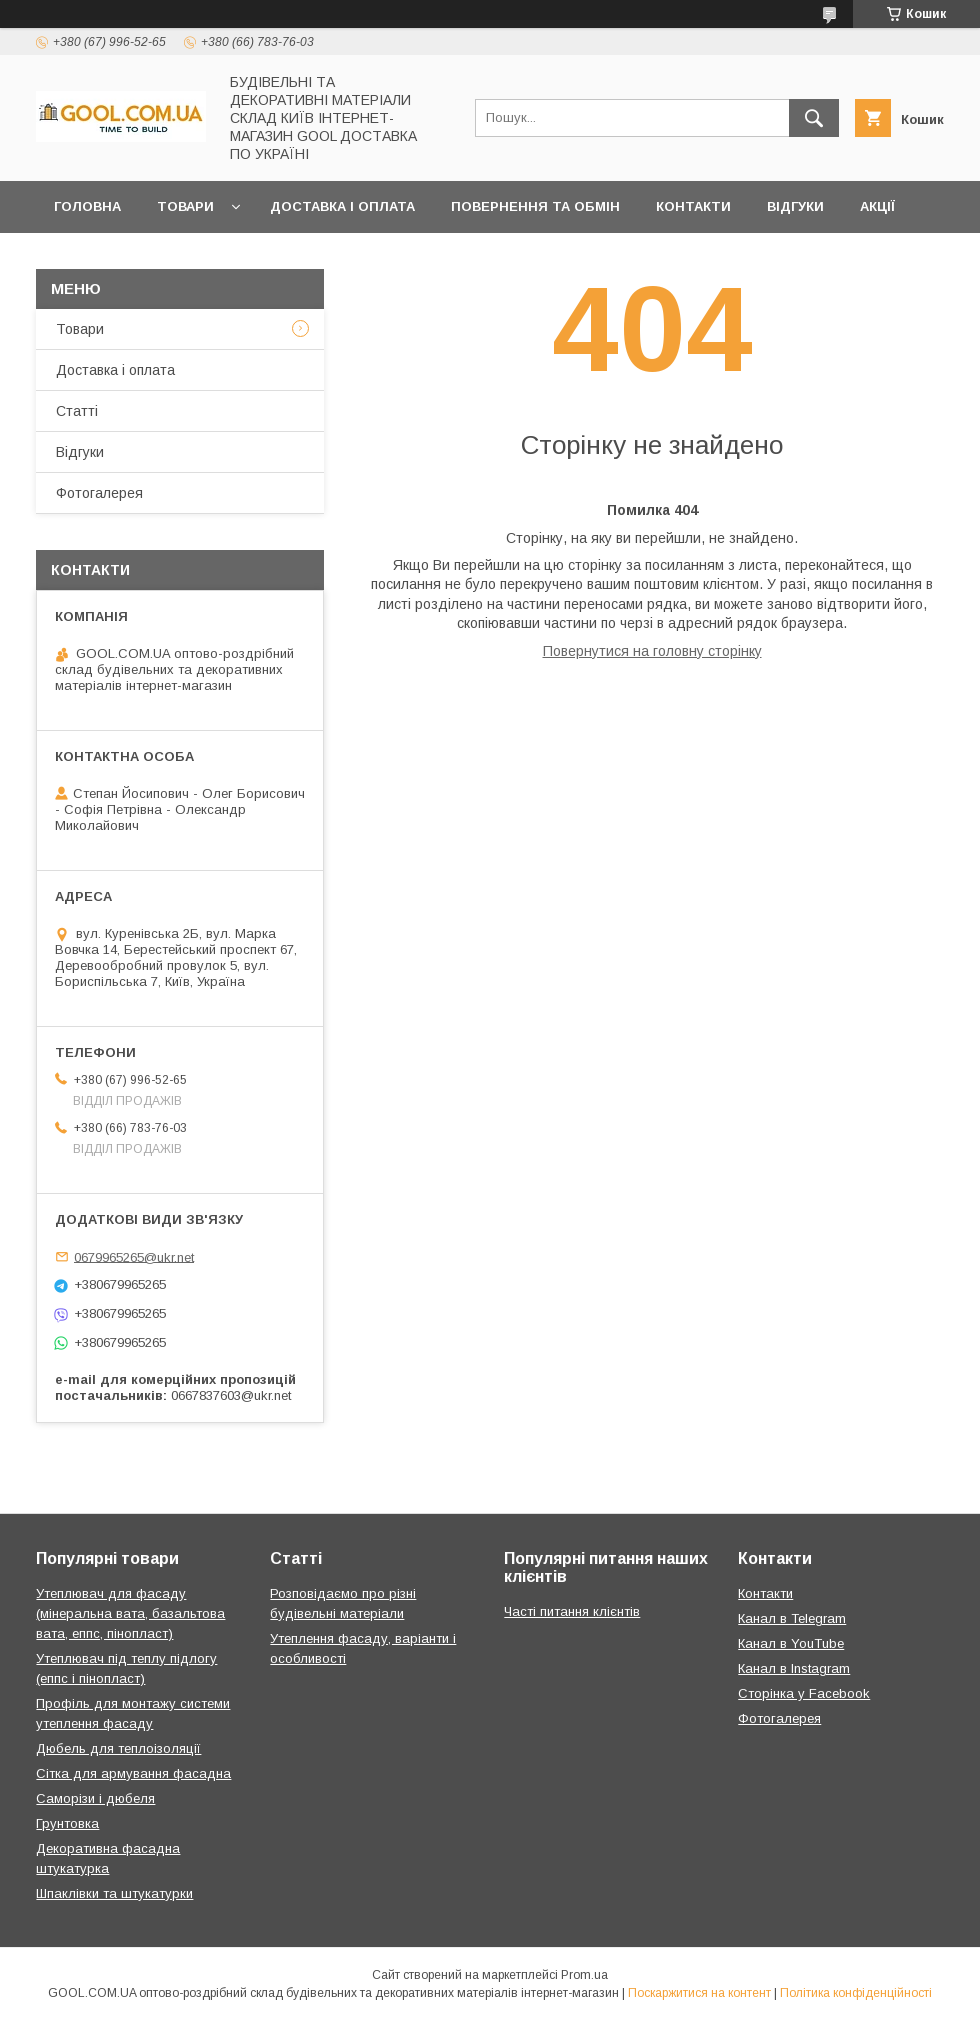  What do you see at coordinates (130, 1613) in the screenshot?
I see `Утеплювач для фасаду (мінеральна вата, базальтова вата, еппс, пінопласт)` at bounding box center [130, 1613].